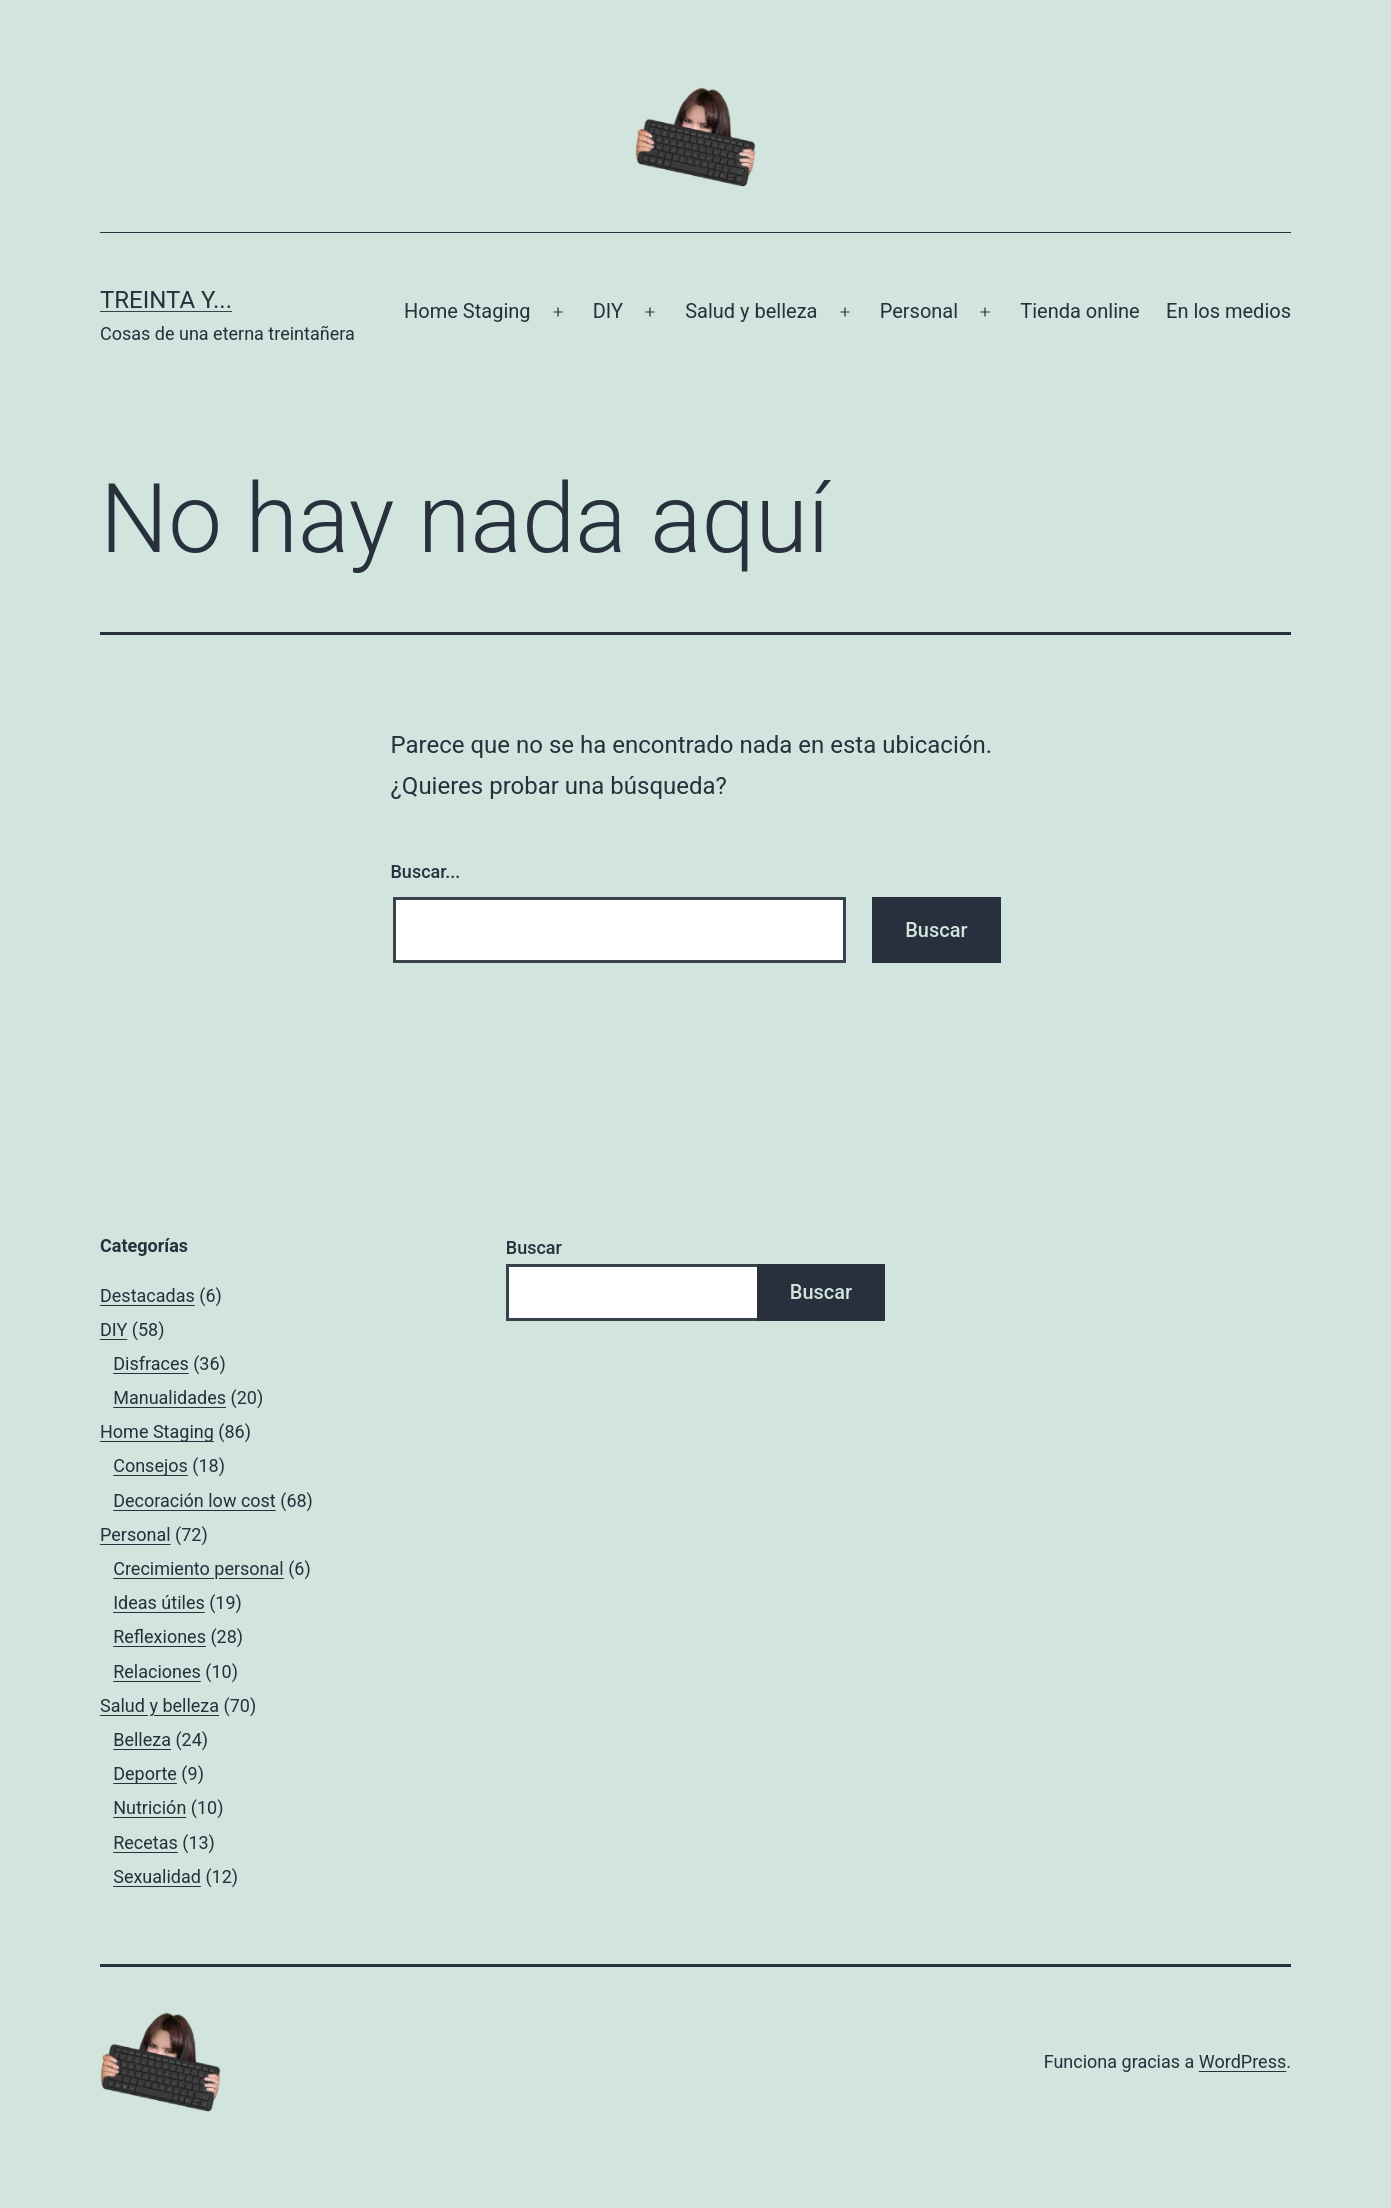 The height and width of the screenshot is (2208, 1391). I want to click on DIY, so click(608, 311).